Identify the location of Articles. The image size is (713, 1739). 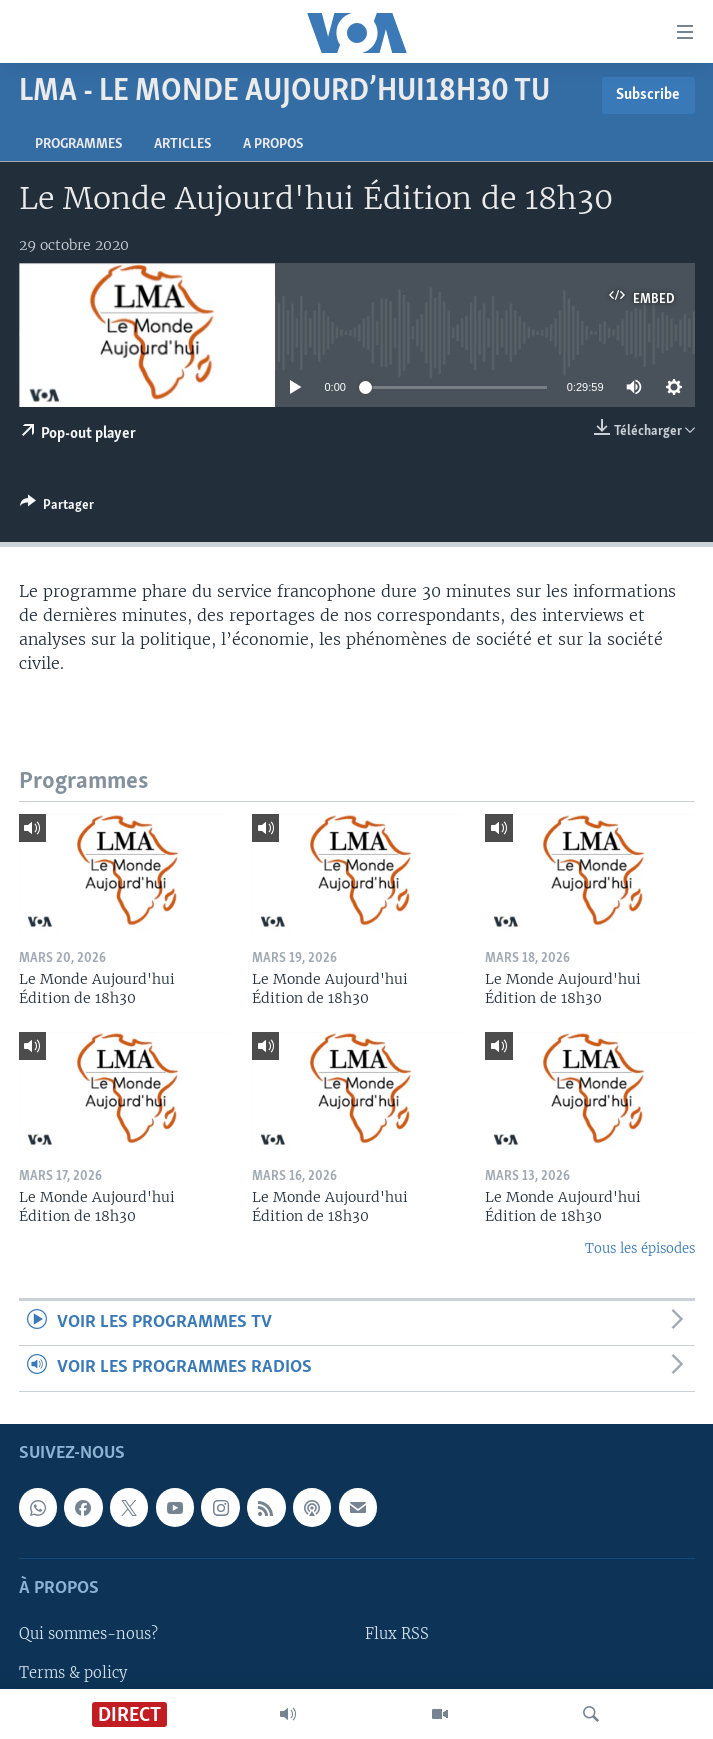
(182, 144).